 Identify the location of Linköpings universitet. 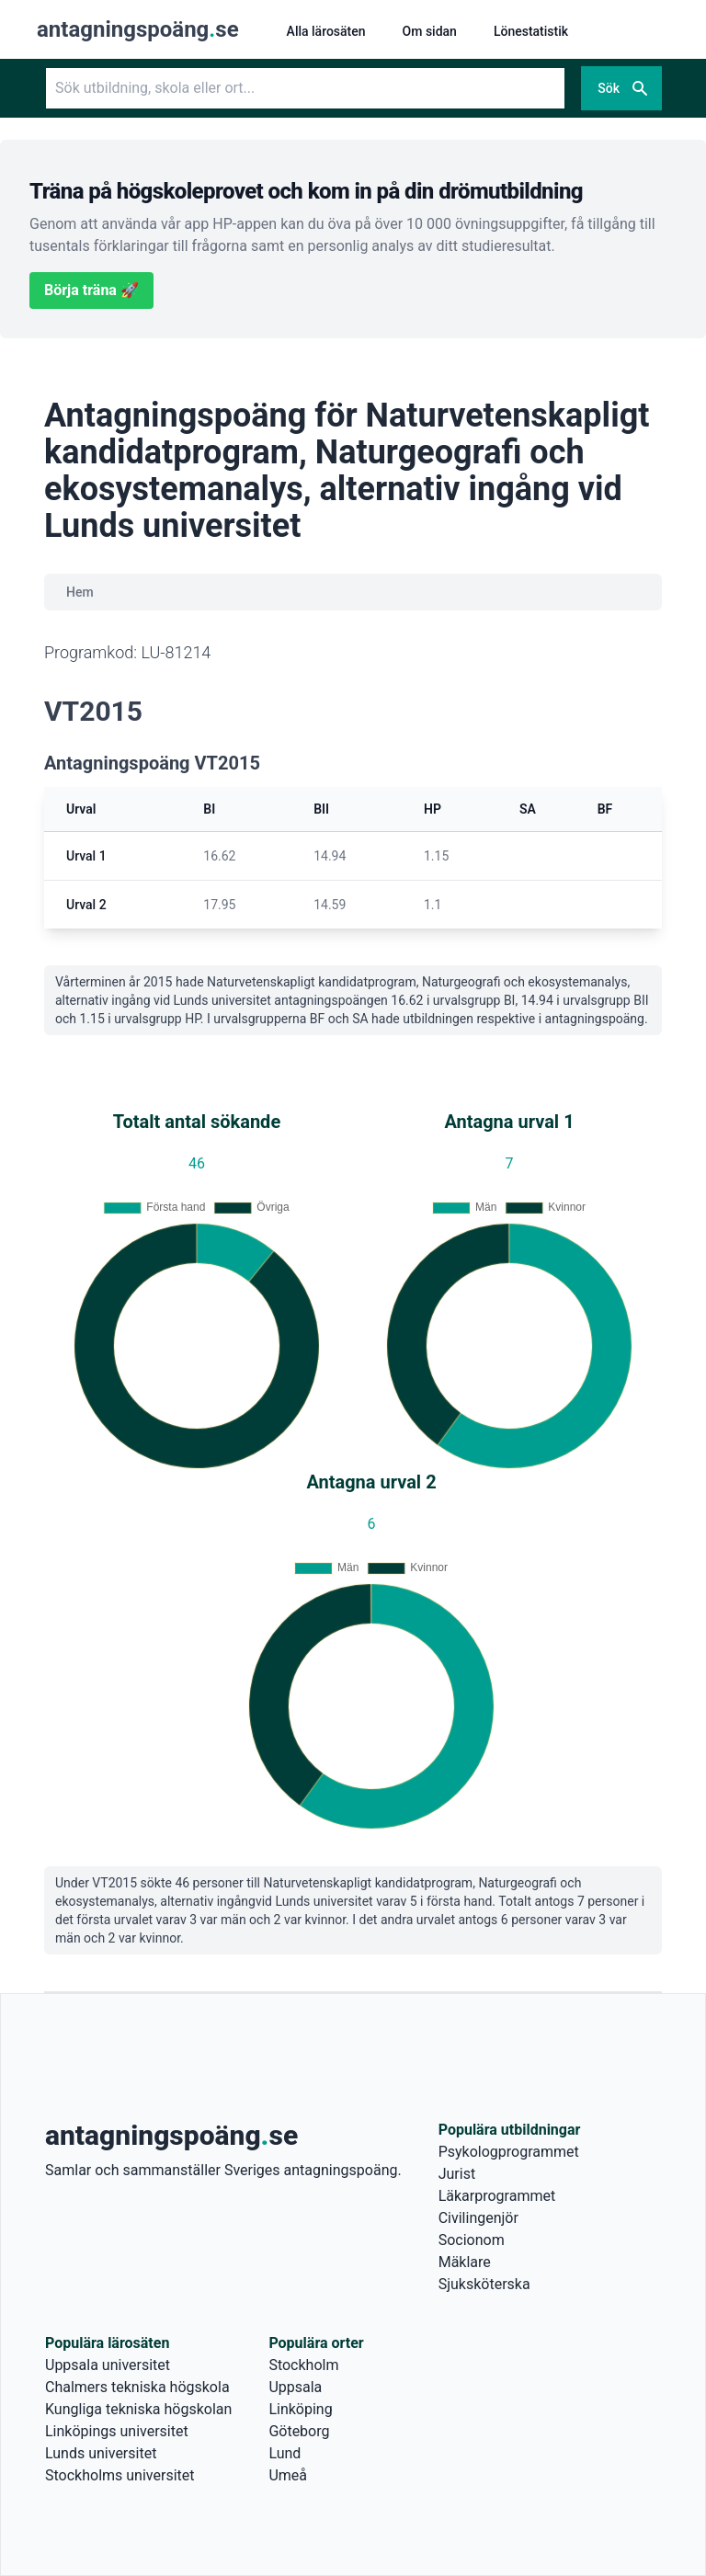
(116, 2431).